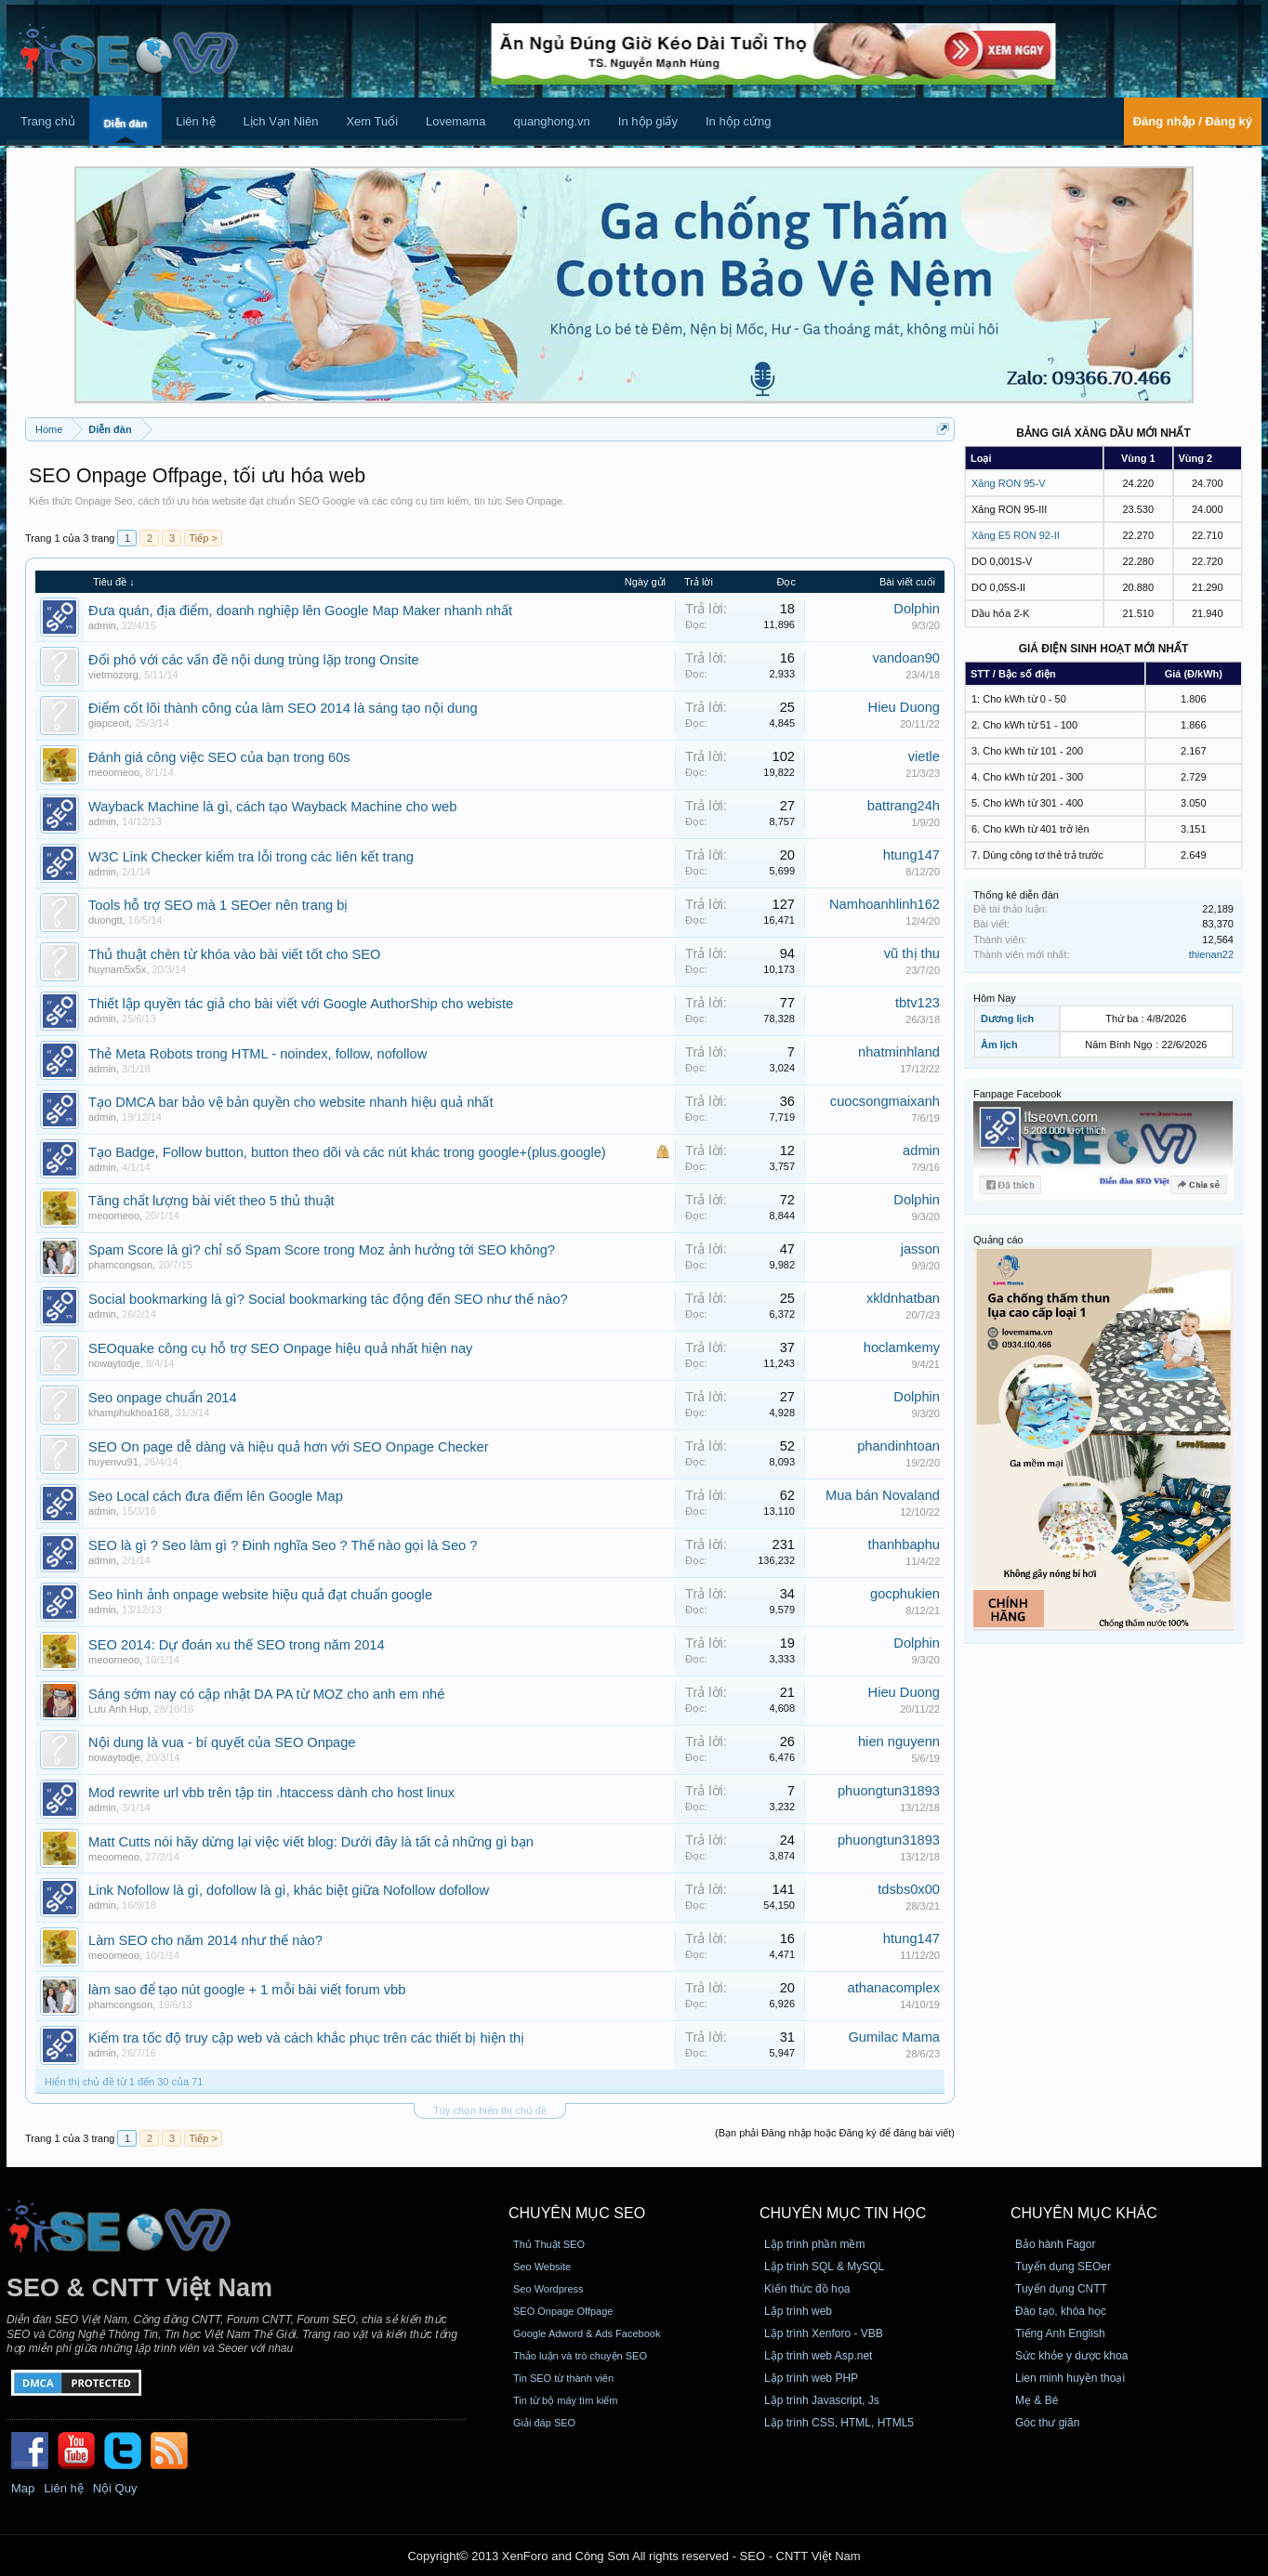 This screenshot has height=2576, width=1268. I want to click on Nội dung là vua - bí quyết của SEO Onpage, so click(222, 1742).